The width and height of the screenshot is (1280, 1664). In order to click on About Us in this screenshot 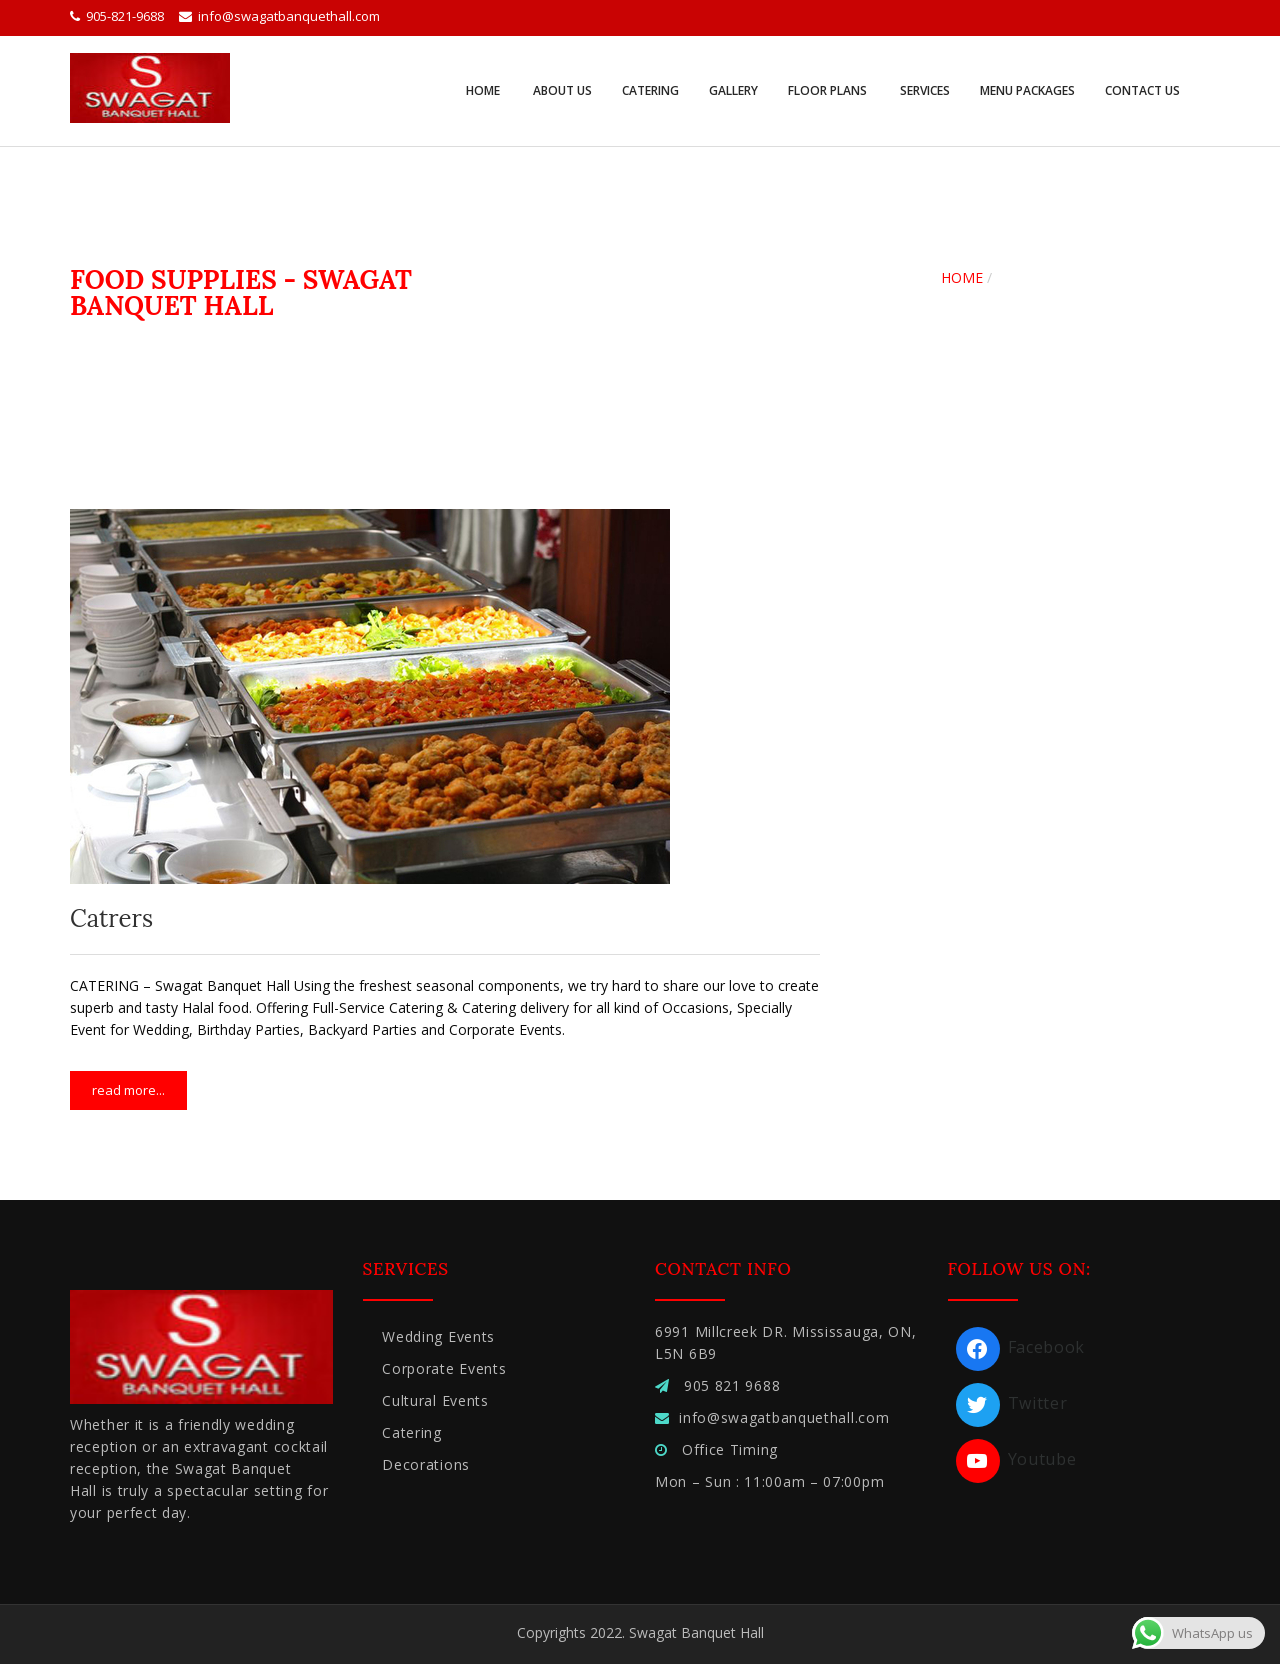, I will do `click(561, 90)`.